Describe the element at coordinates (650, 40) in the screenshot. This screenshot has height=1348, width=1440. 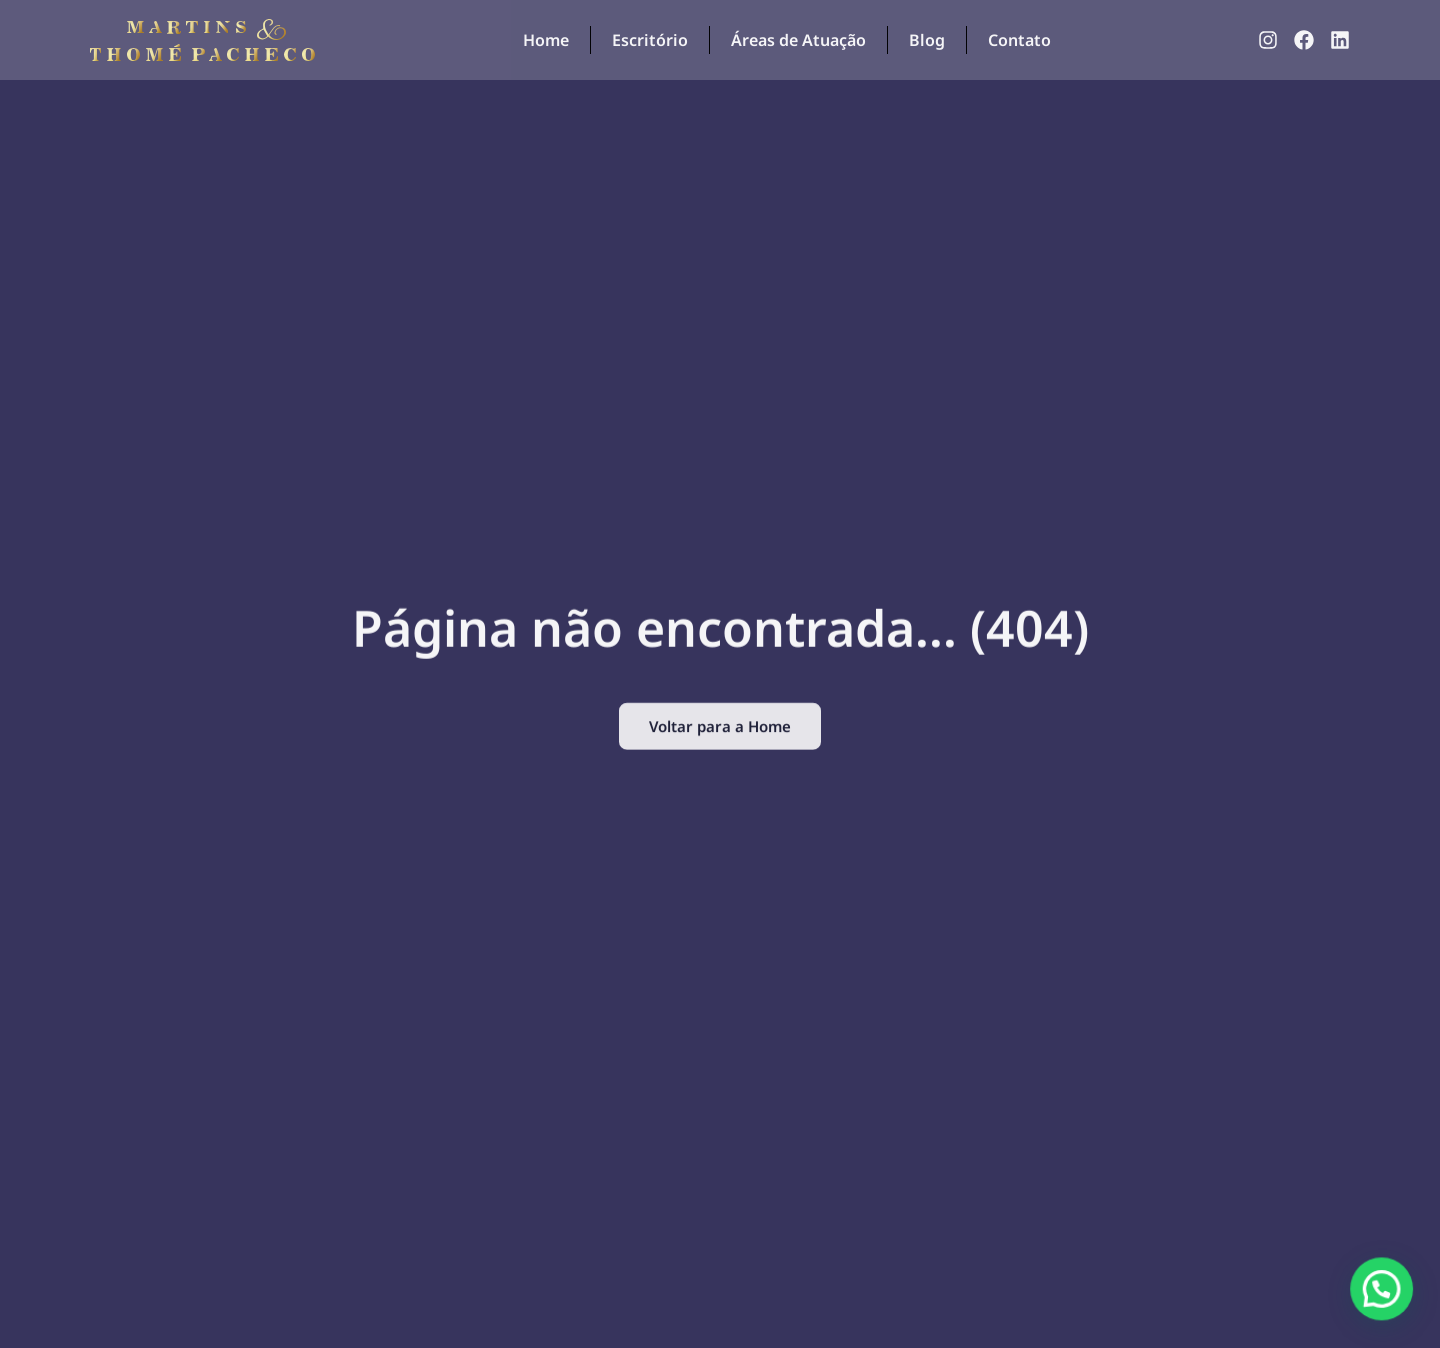
I see `Escritório` at that location.